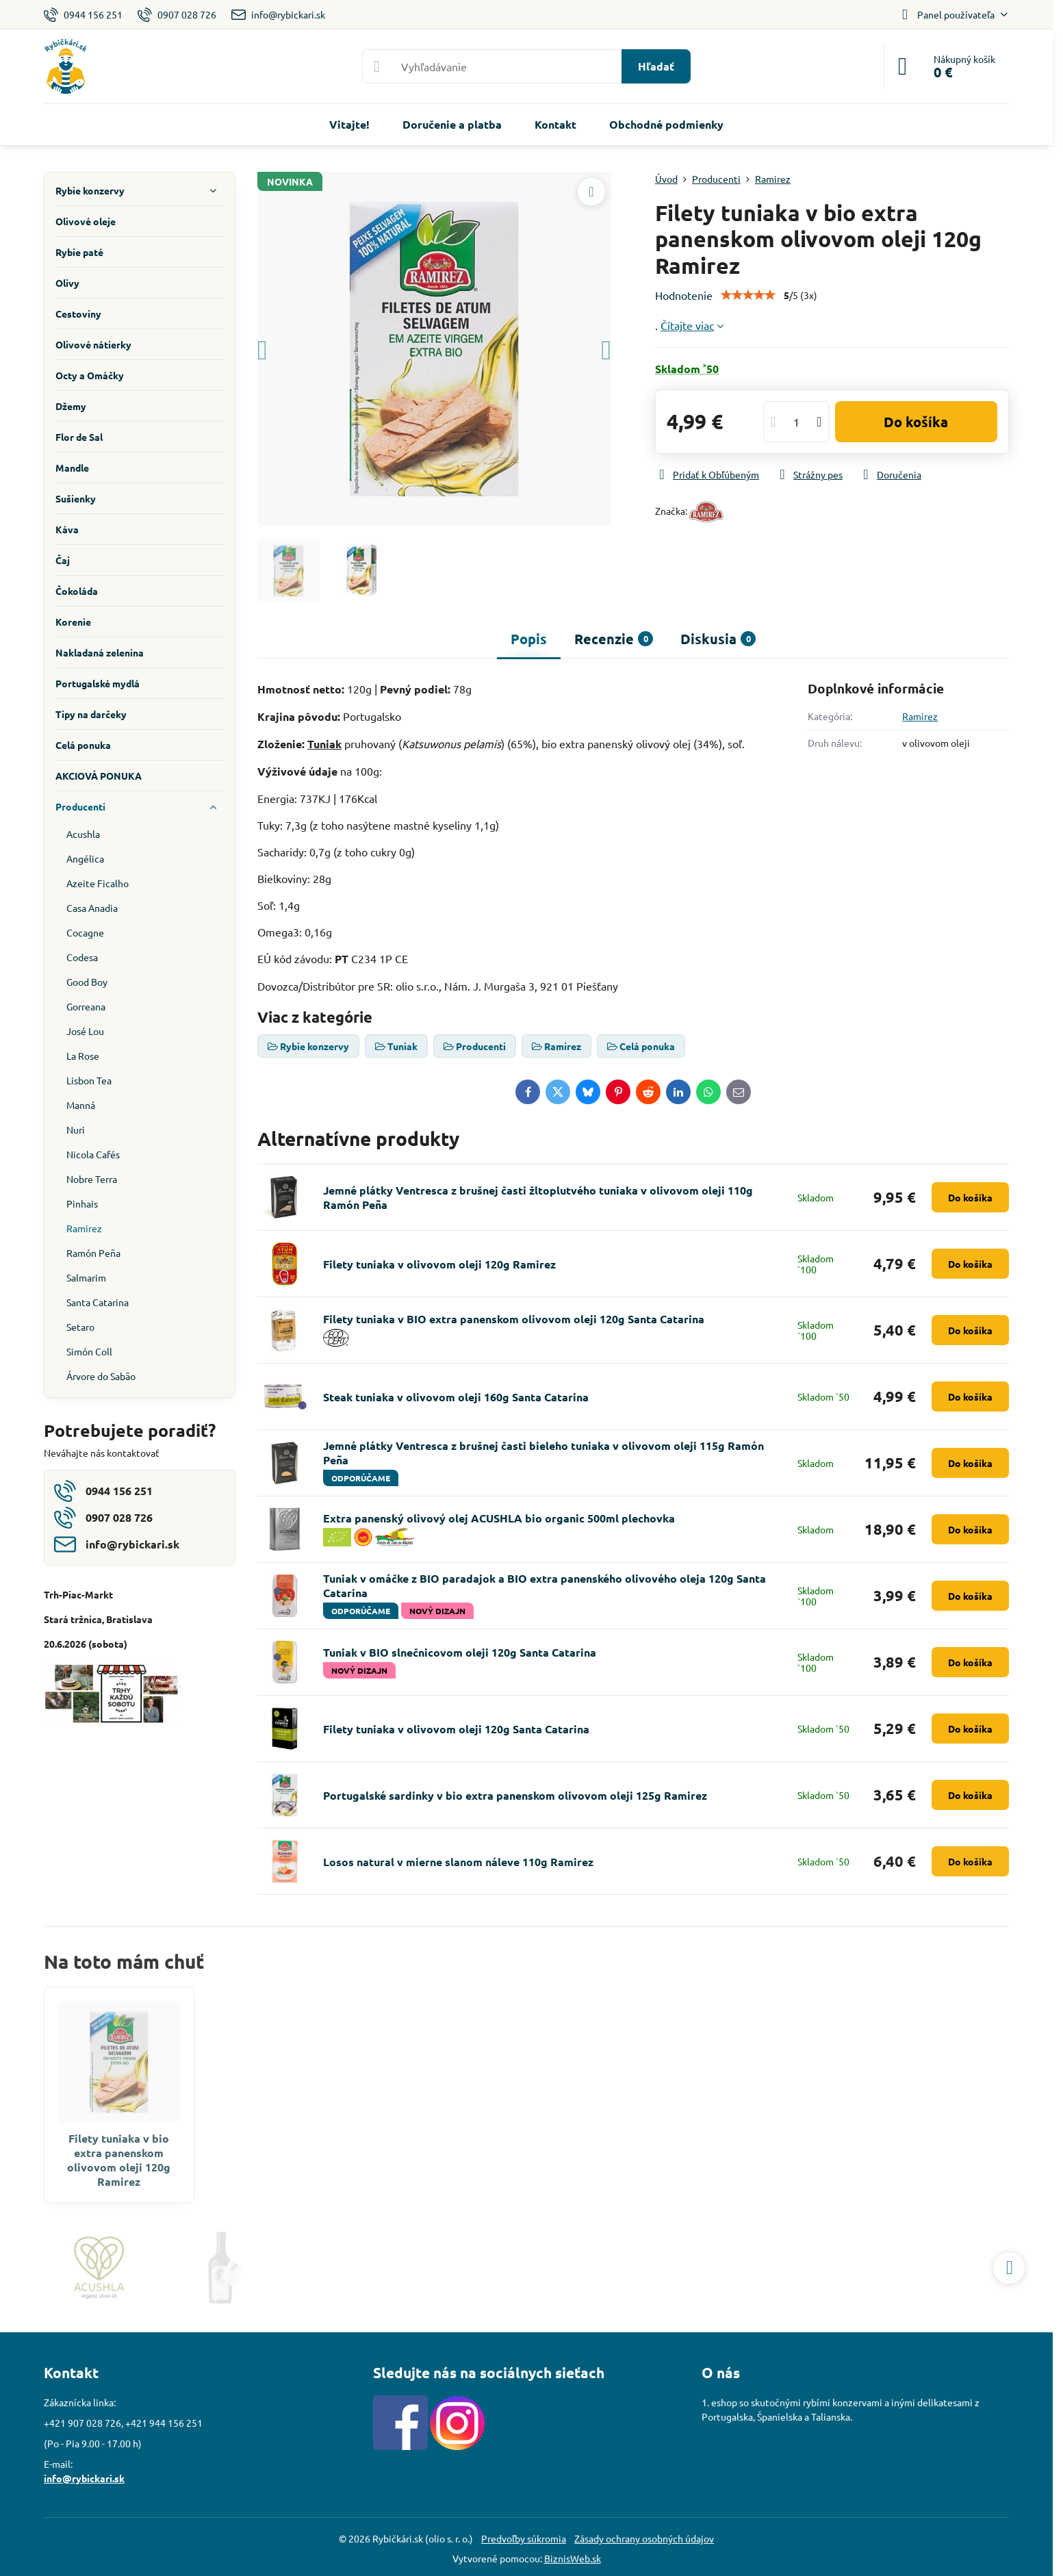 The width and height of the screenshot is (1063, 2576). What do you see at coordinates (656, 66) in the screenshot?
I see `Hľadať` at bounding box center [656, 66].